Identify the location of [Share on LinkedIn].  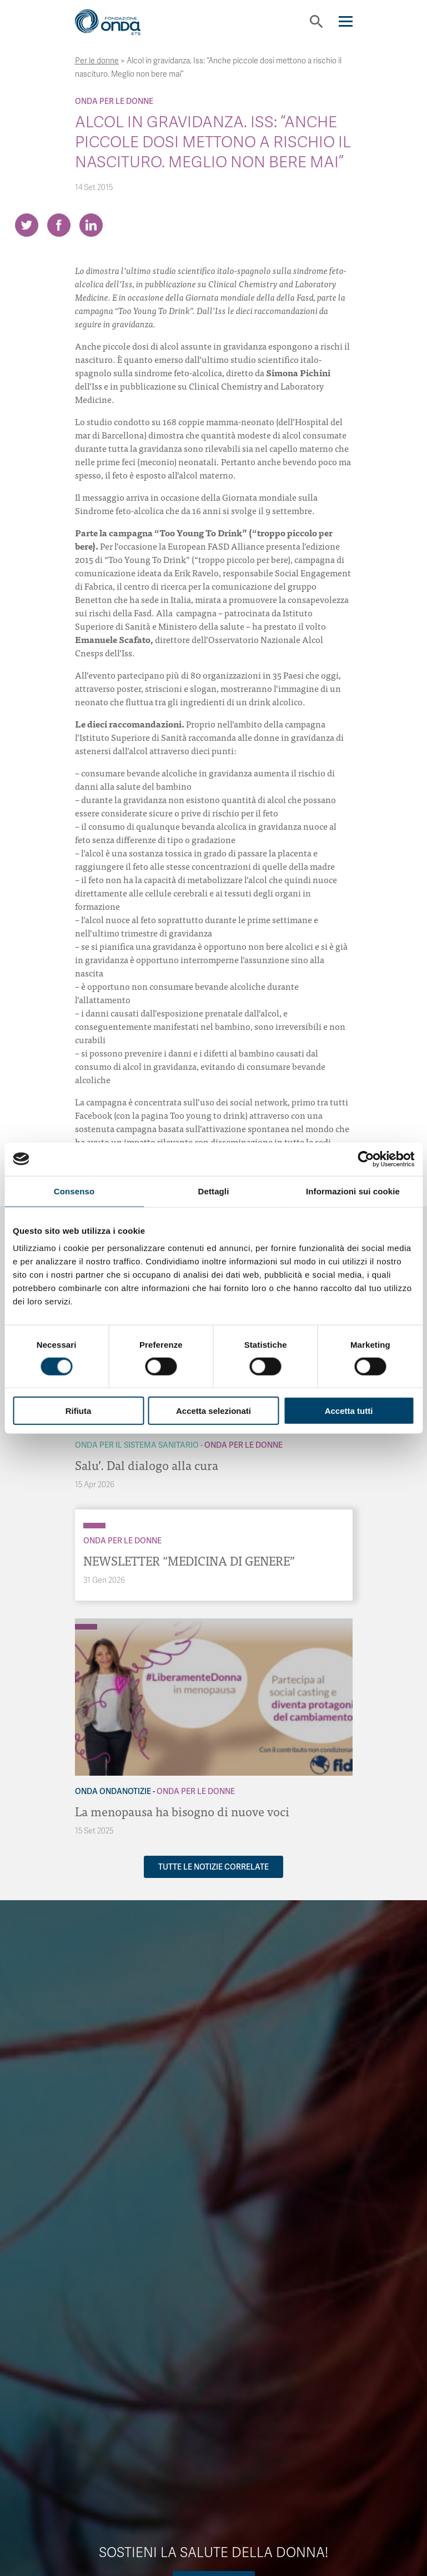
(91, 225).